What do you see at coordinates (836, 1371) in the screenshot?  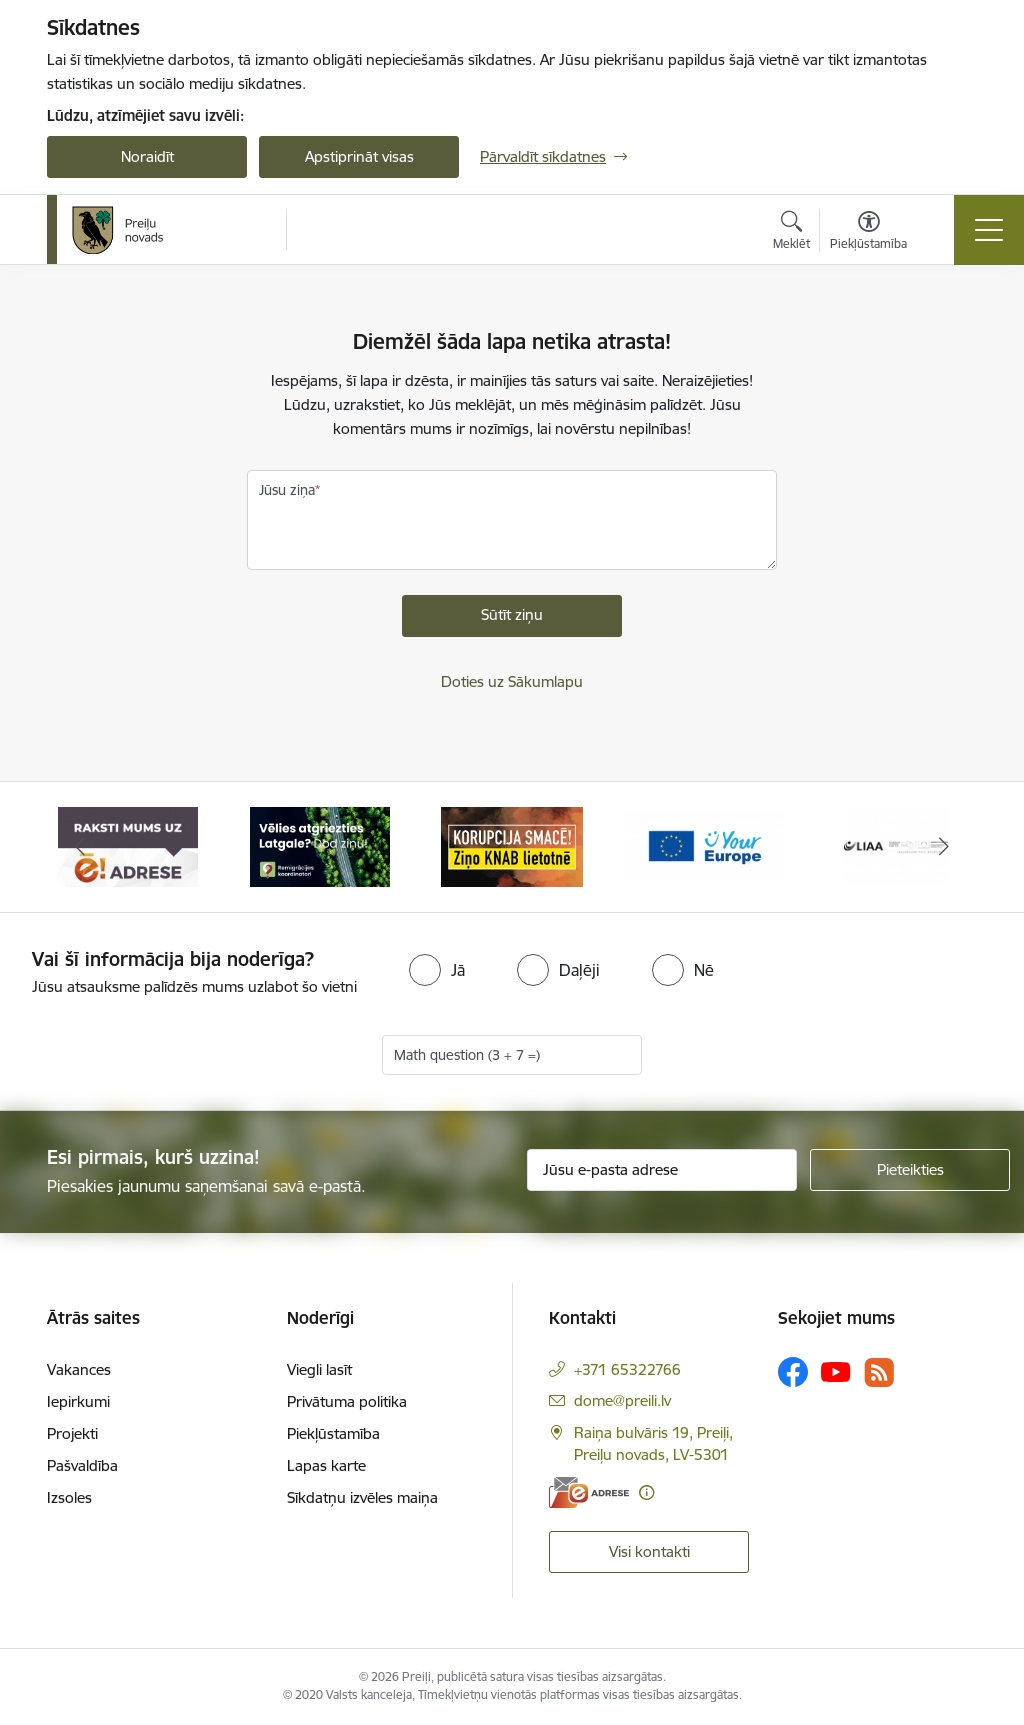 I see `[Sekojiet mums Youtube]` at bounding box center [836, 1371].